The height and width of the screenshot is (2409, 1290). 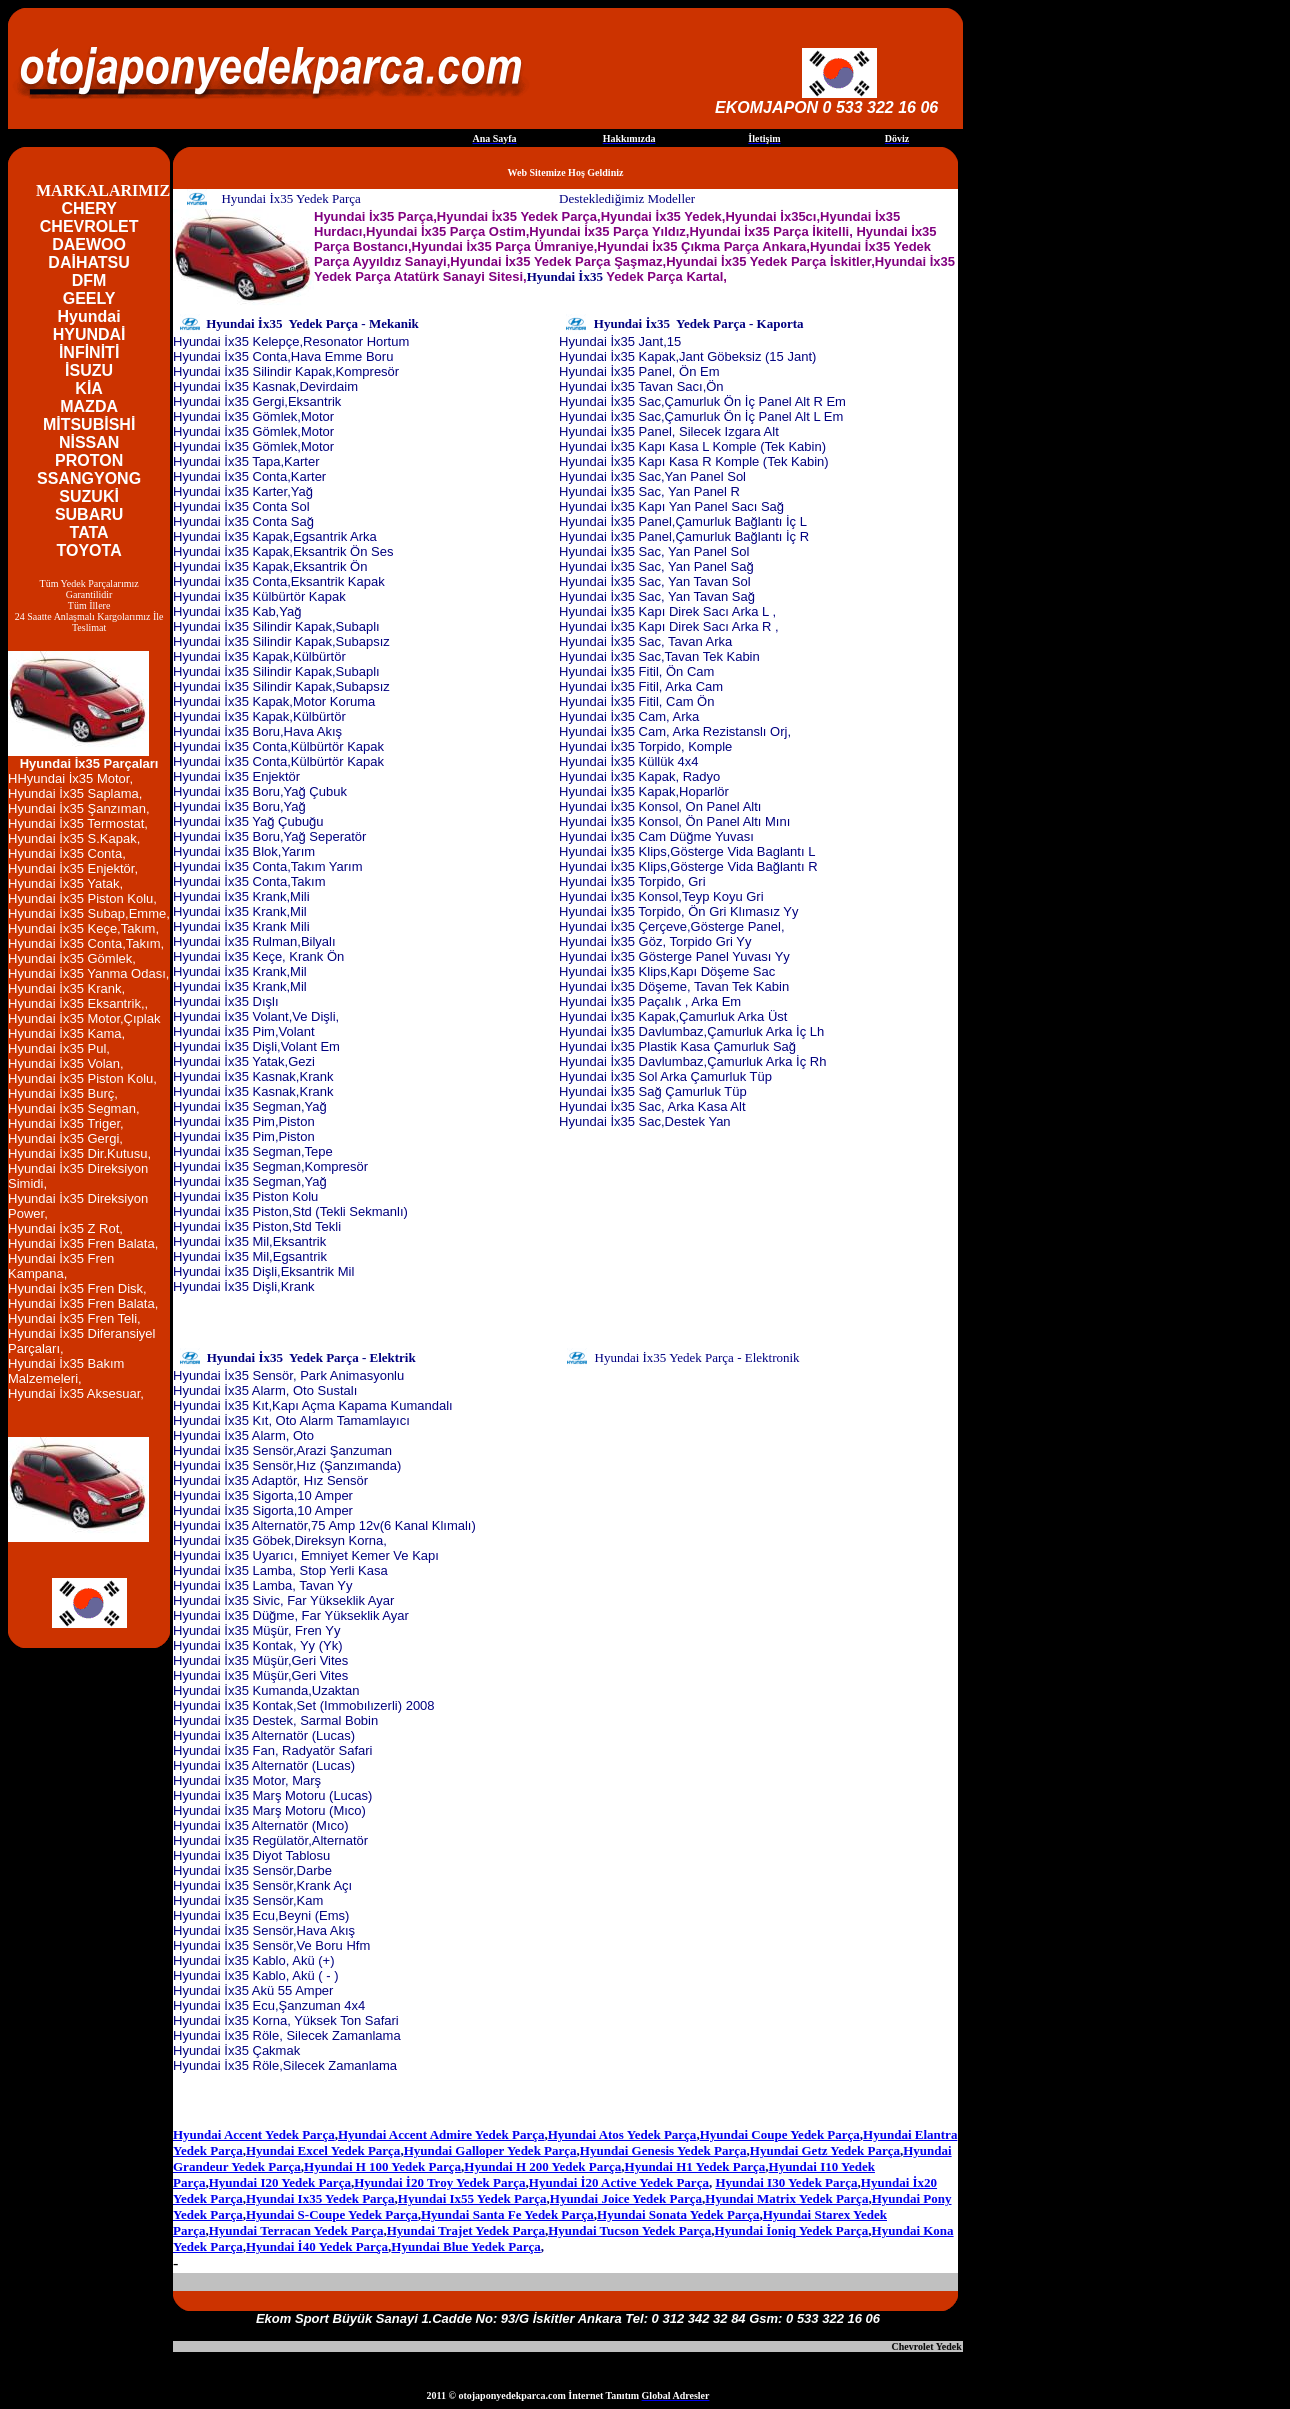 I want to click on Hyundai Accent Admire Yedek Parça, so click(x=441, y=2134).